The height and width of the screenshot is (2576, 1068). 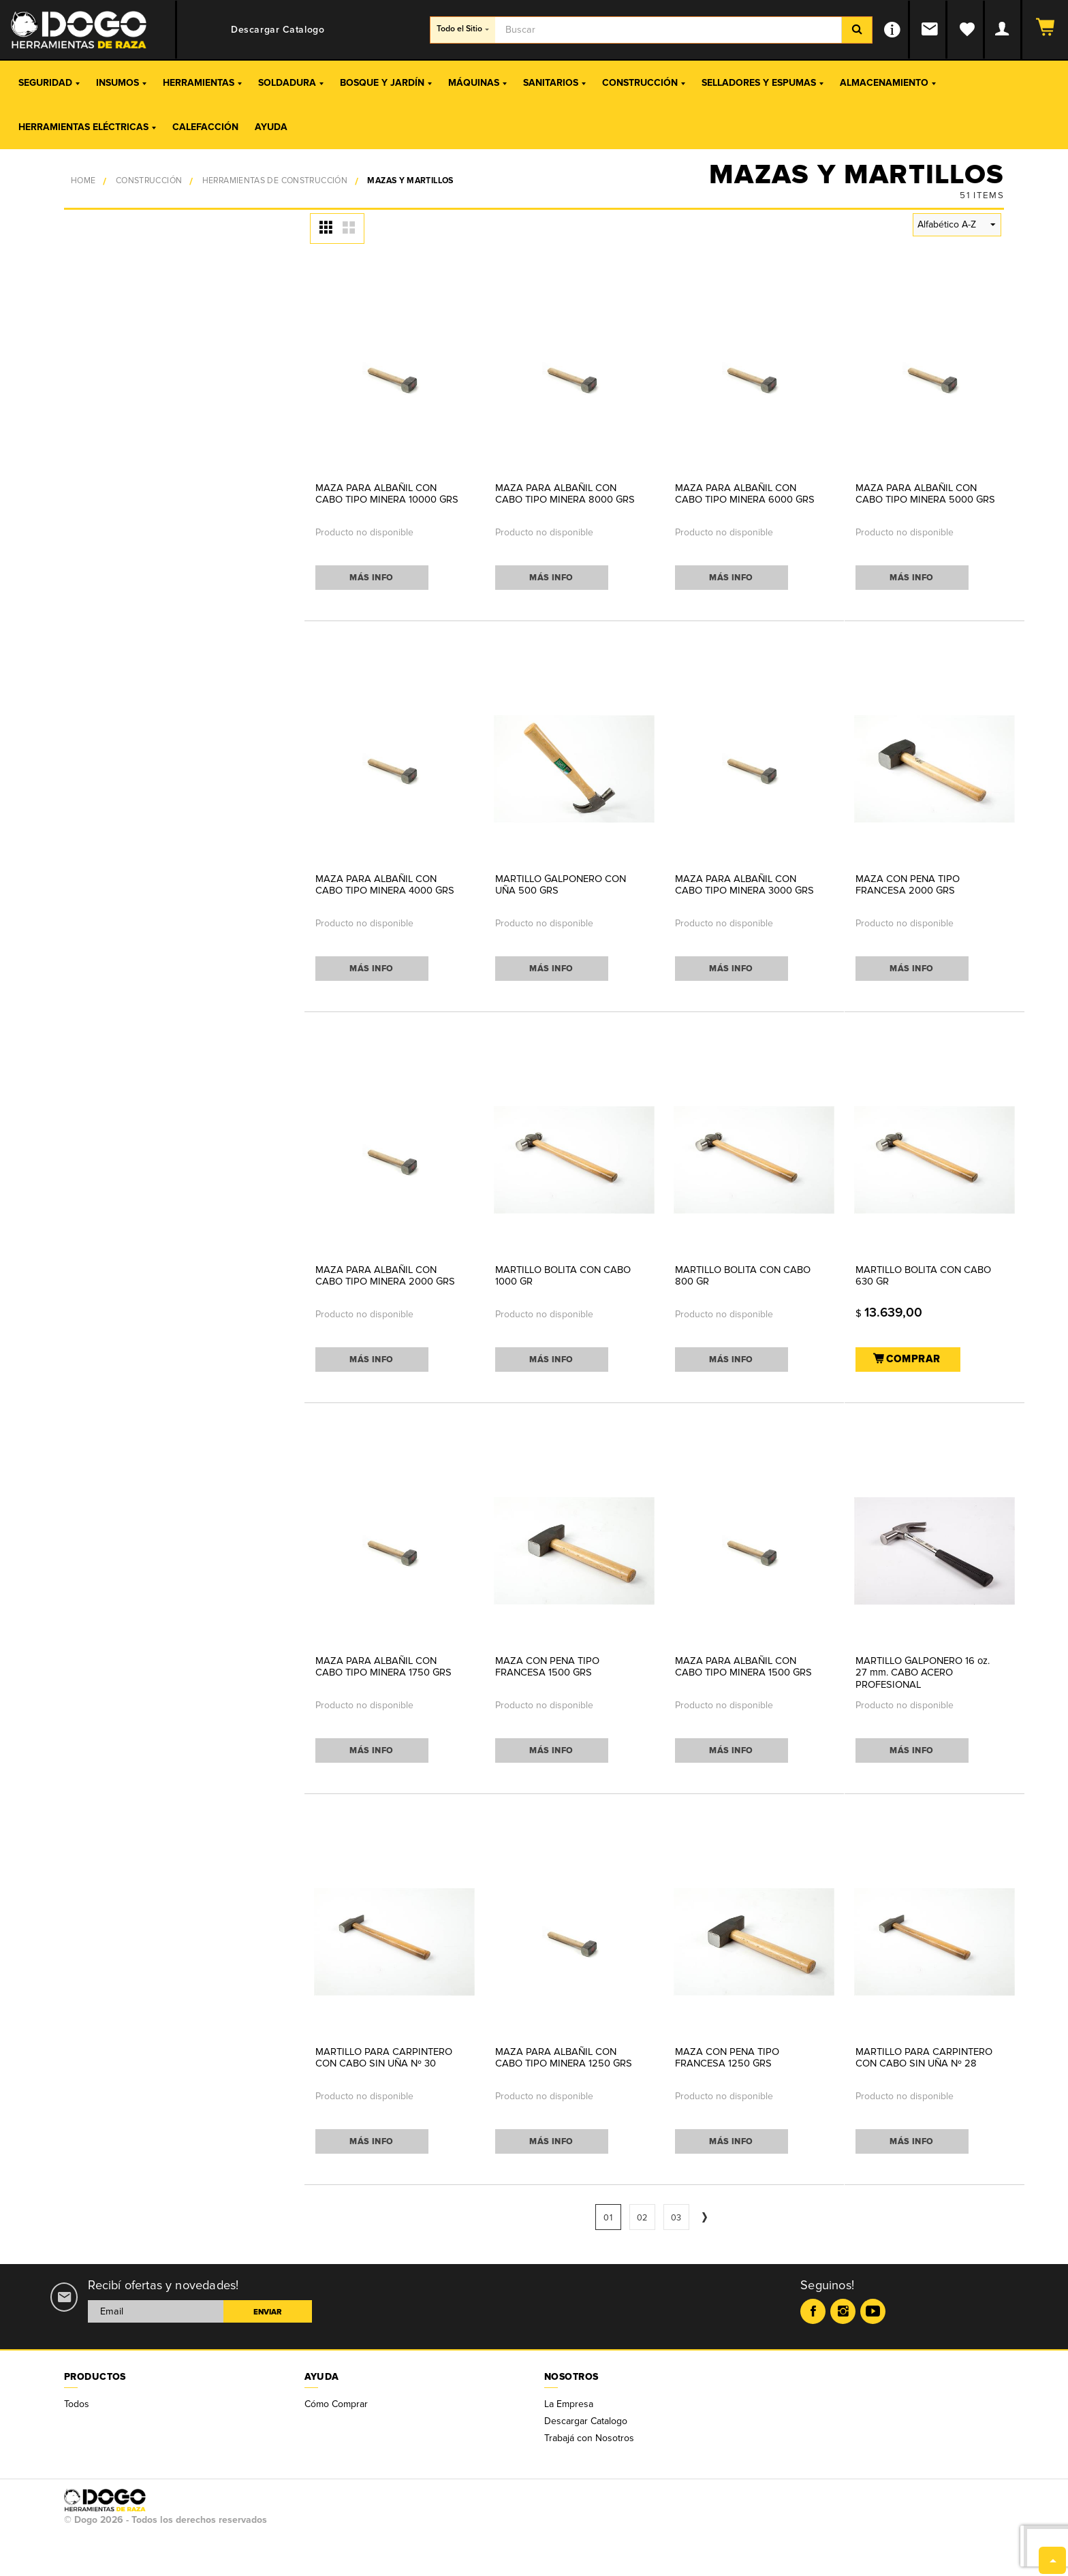 I want to click on Sanitarios, so click(x=554, y=83).